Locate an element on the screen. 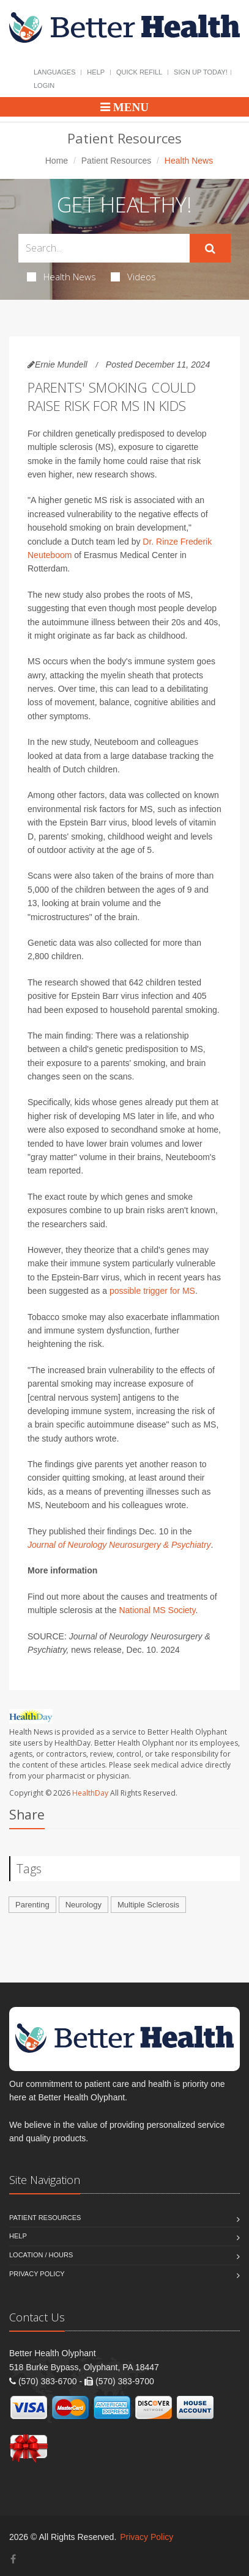 Image resolution: width=249 pixels, height=2576 pixels. Languages is located at coordinates (54, 72).